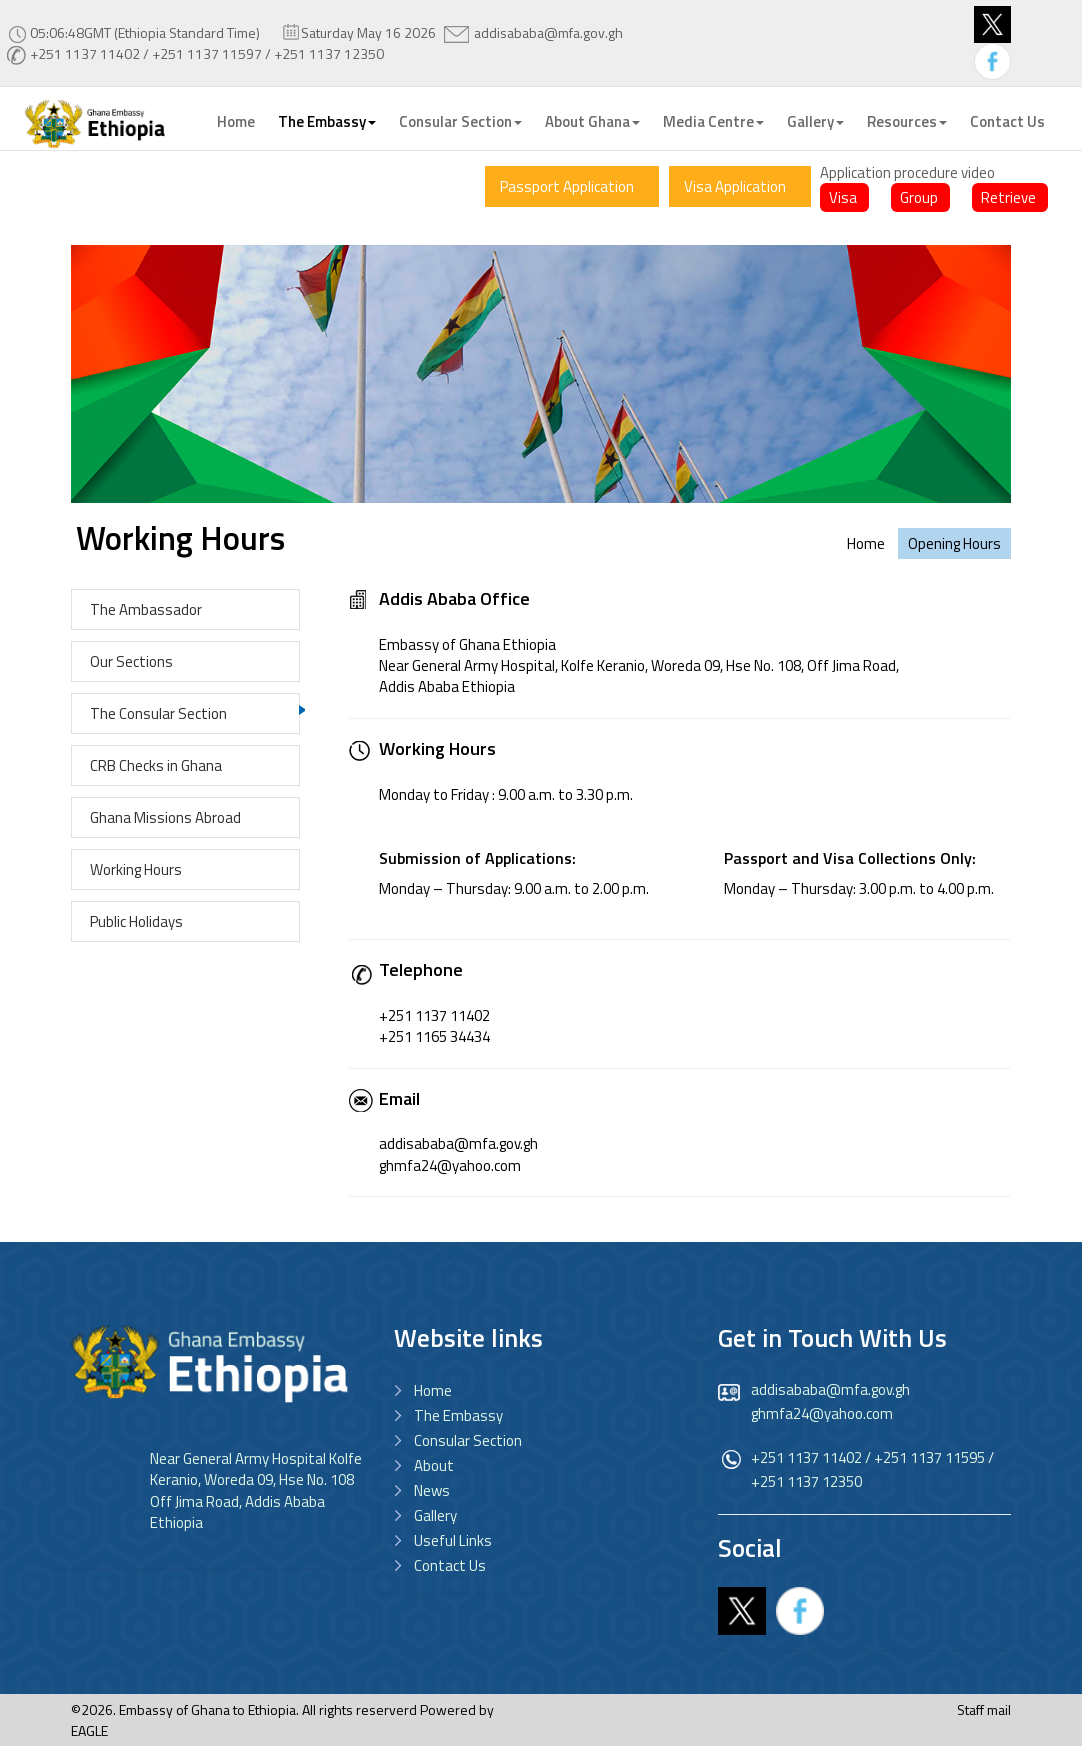  Describe the element at coordinates (984, 1709) in the screenshot. I see `Staff mail` at that location.